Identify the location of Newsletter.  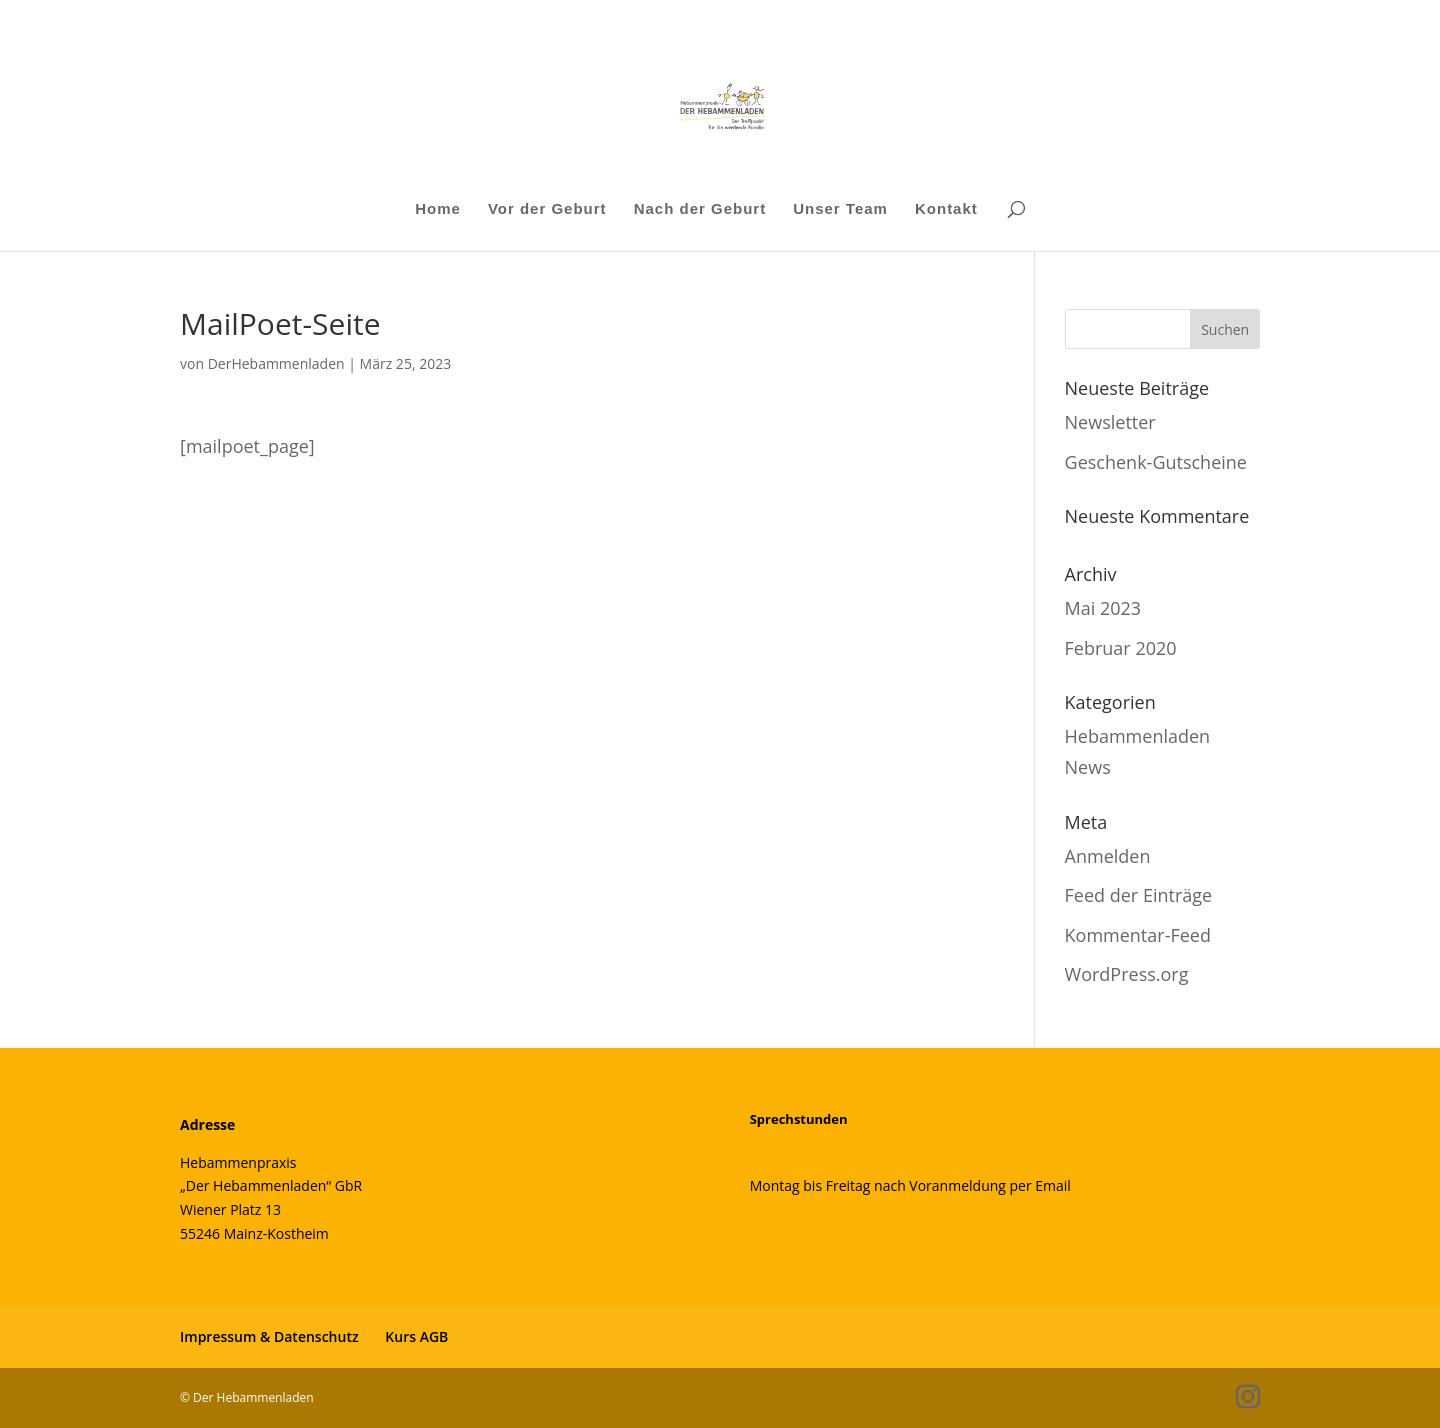
(1110, 422).